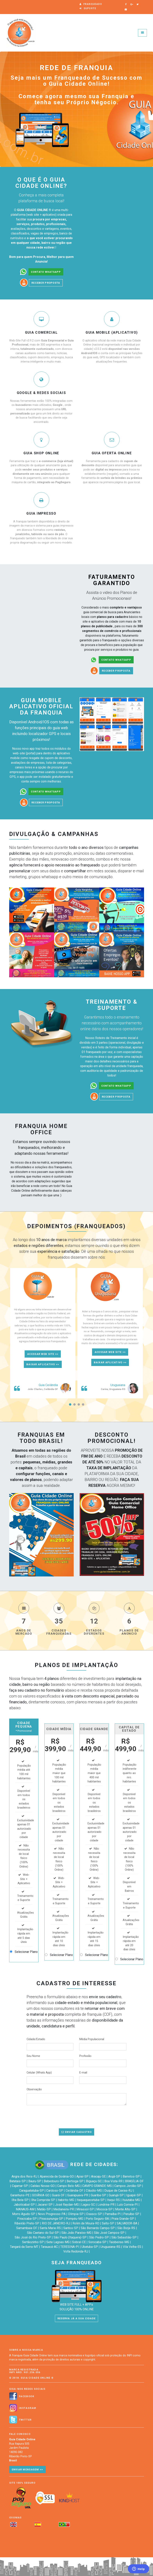  I want to click on São Caetano do Sul-SP, so click(43, 2233).